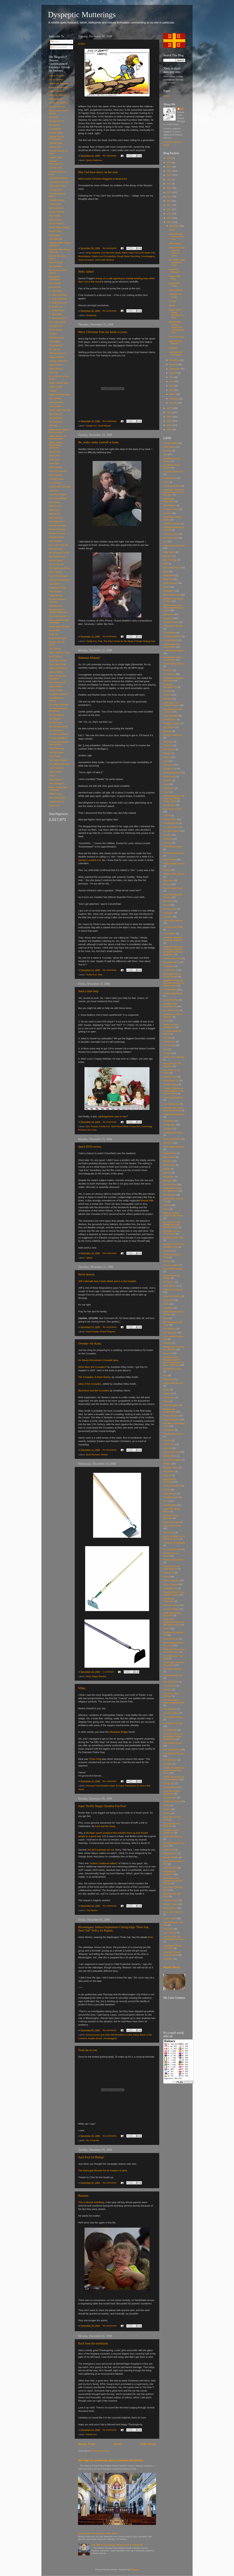 This screenshot has width=234, height=2576. What do you see at coordinates (170, 1857) in the screenshot?
I see `War on Women` at bounding box center [170, 1857].